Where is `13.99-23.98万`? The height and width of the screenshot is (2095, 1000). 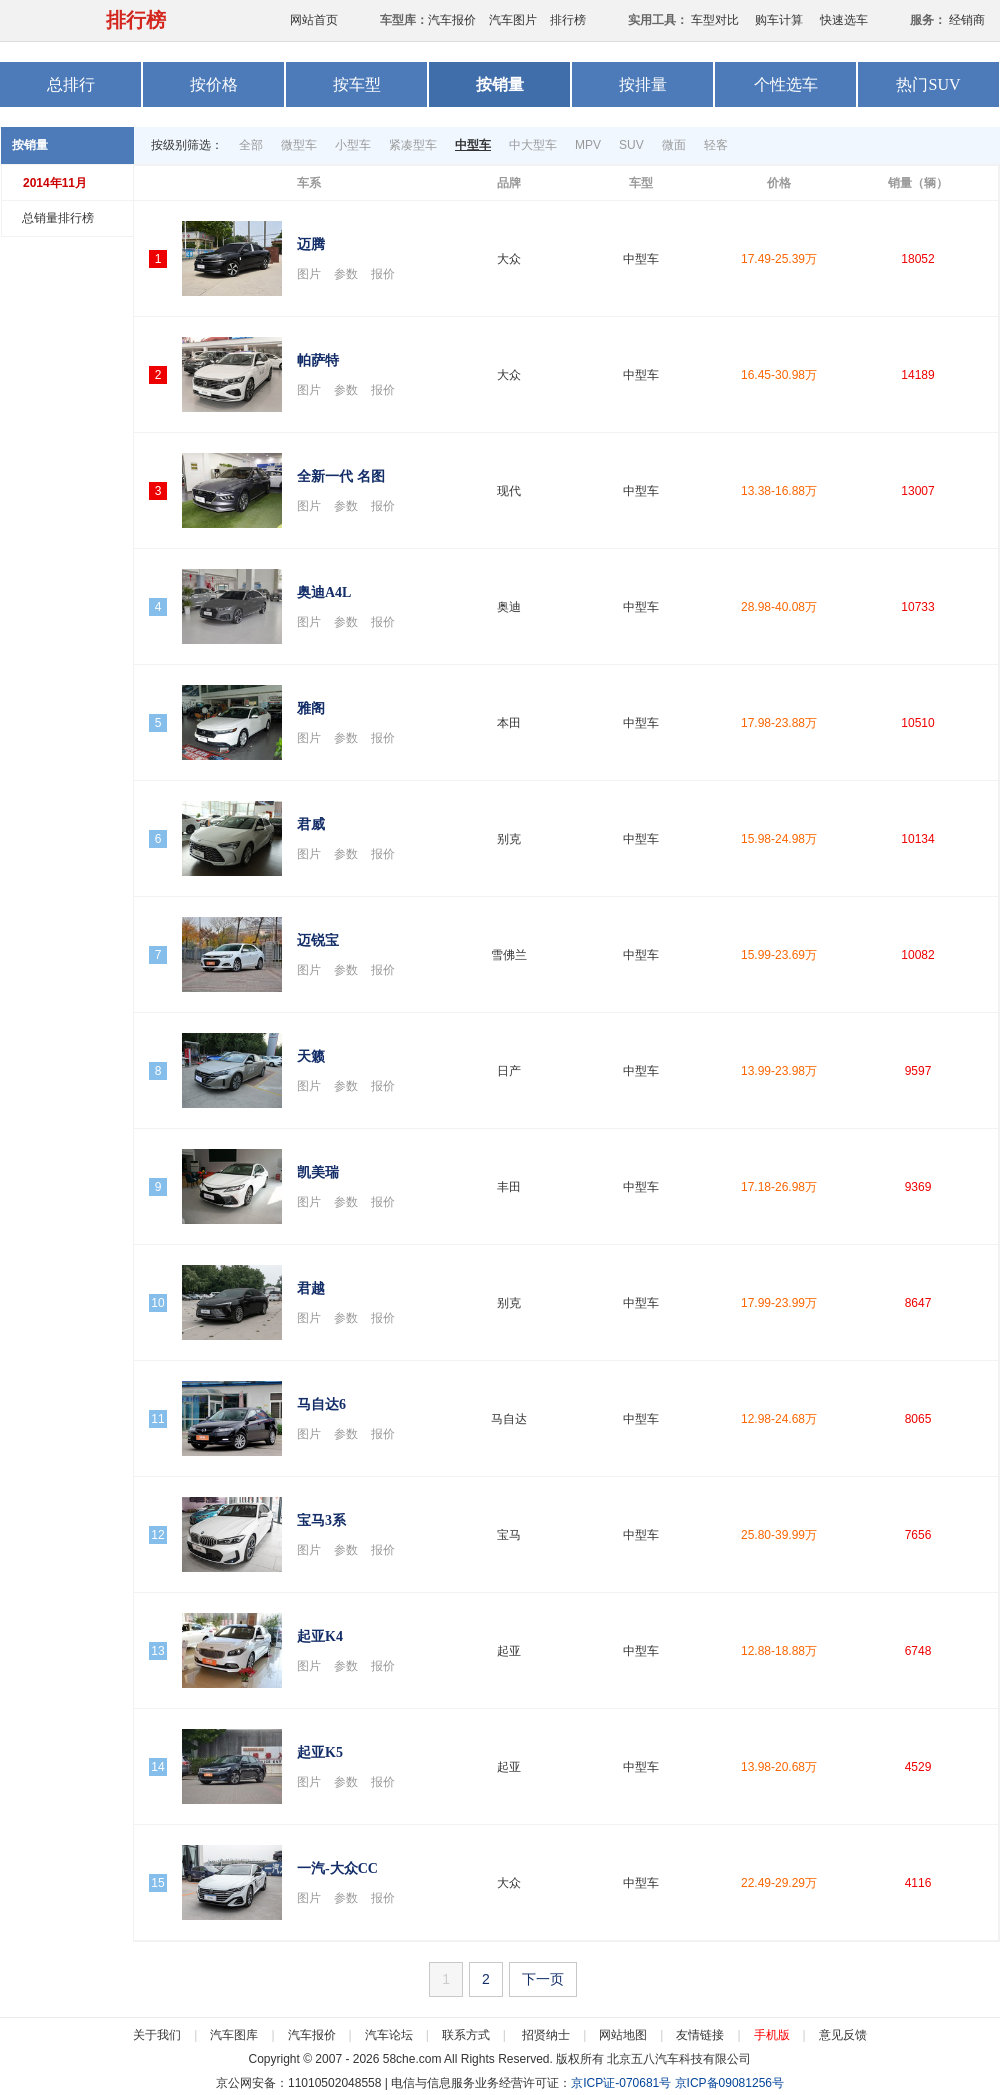
13.99-23.98万 is located at coordinates (779, 1071).